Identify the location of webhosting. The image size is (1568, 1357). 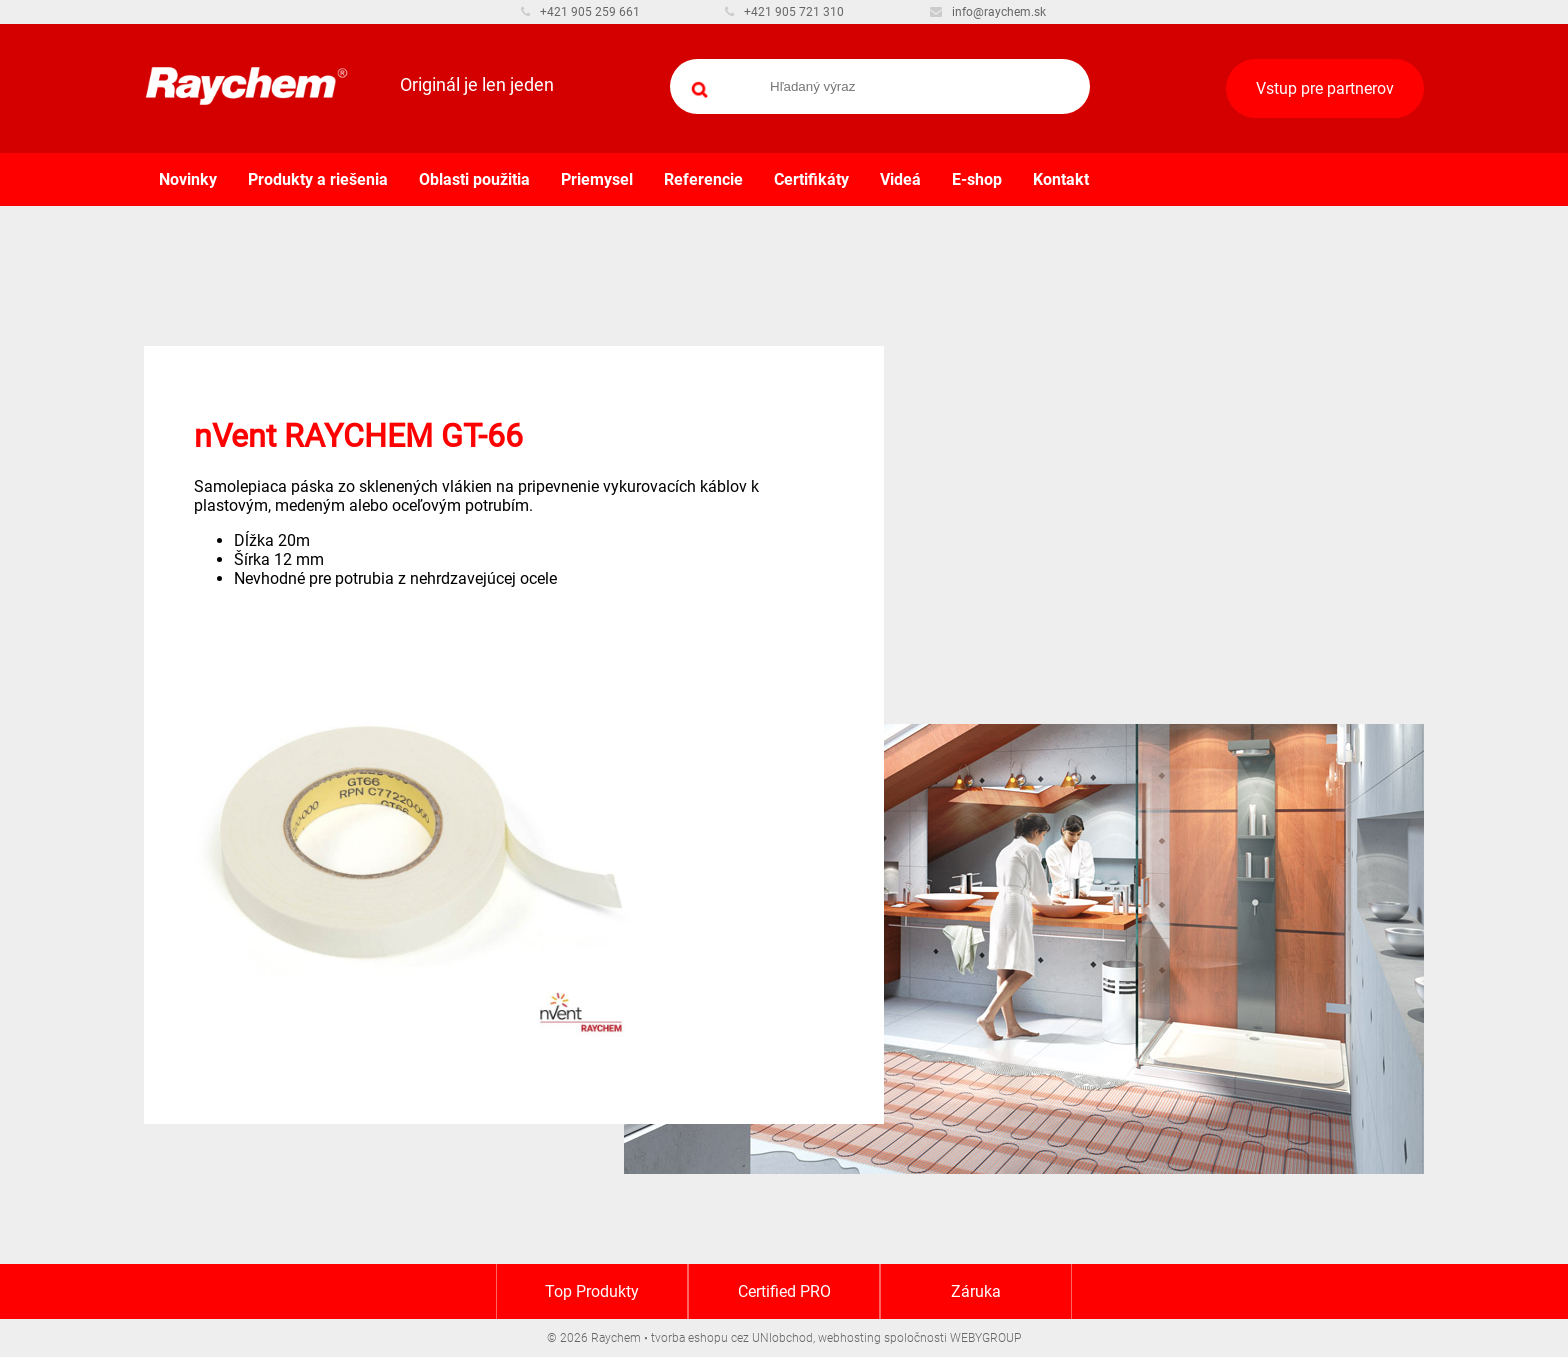
(849, 1338).